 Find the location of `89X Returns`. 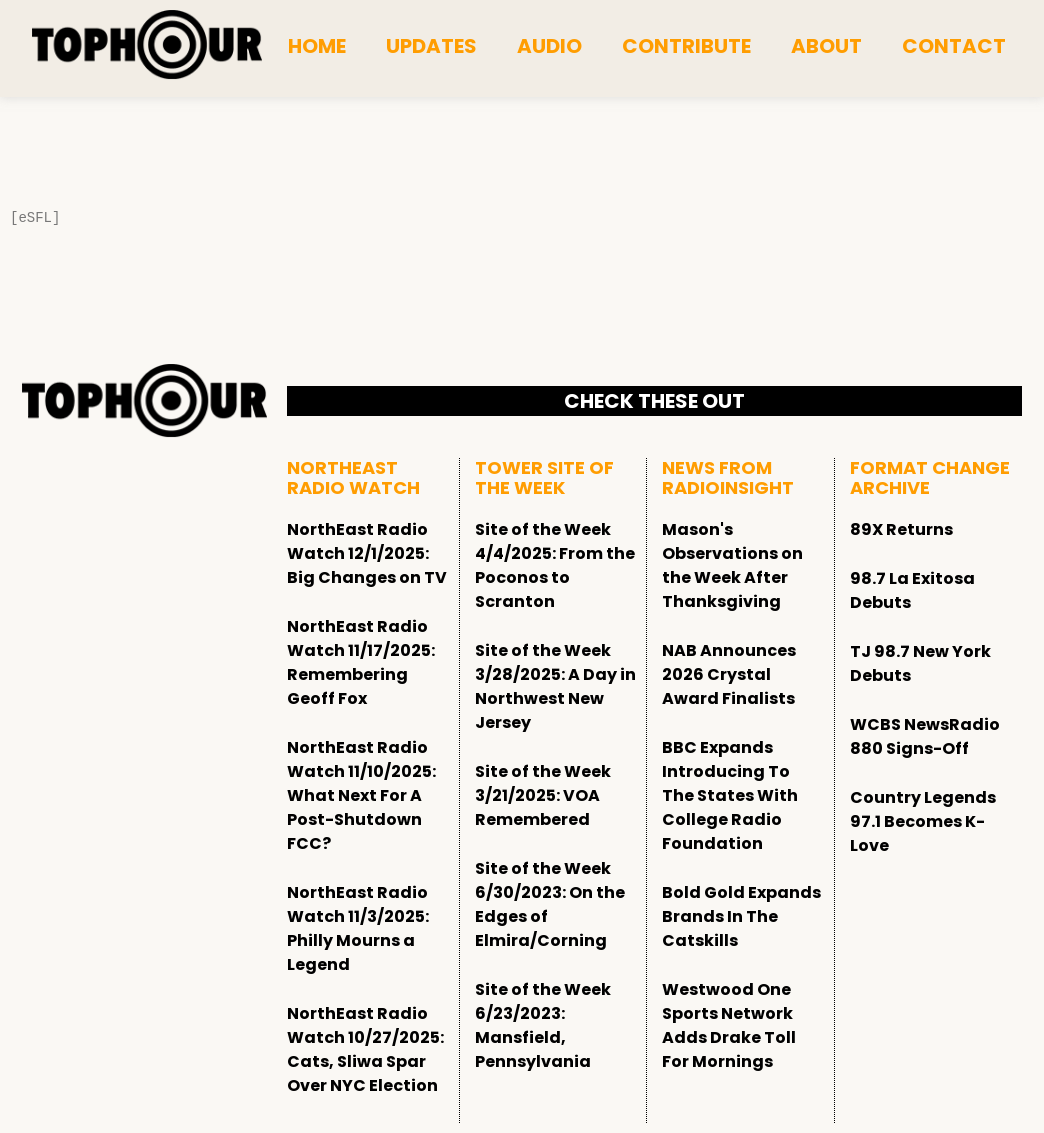

89X Returns is located at coordinates (901, 529).